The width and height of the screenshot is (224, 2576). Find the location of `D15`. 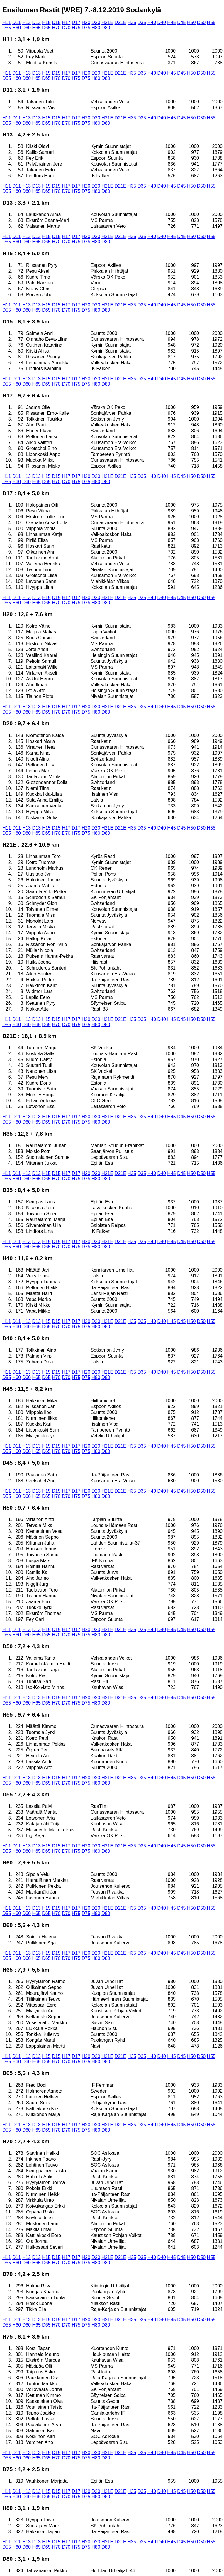

D15 is located at coordinates (56, 22).